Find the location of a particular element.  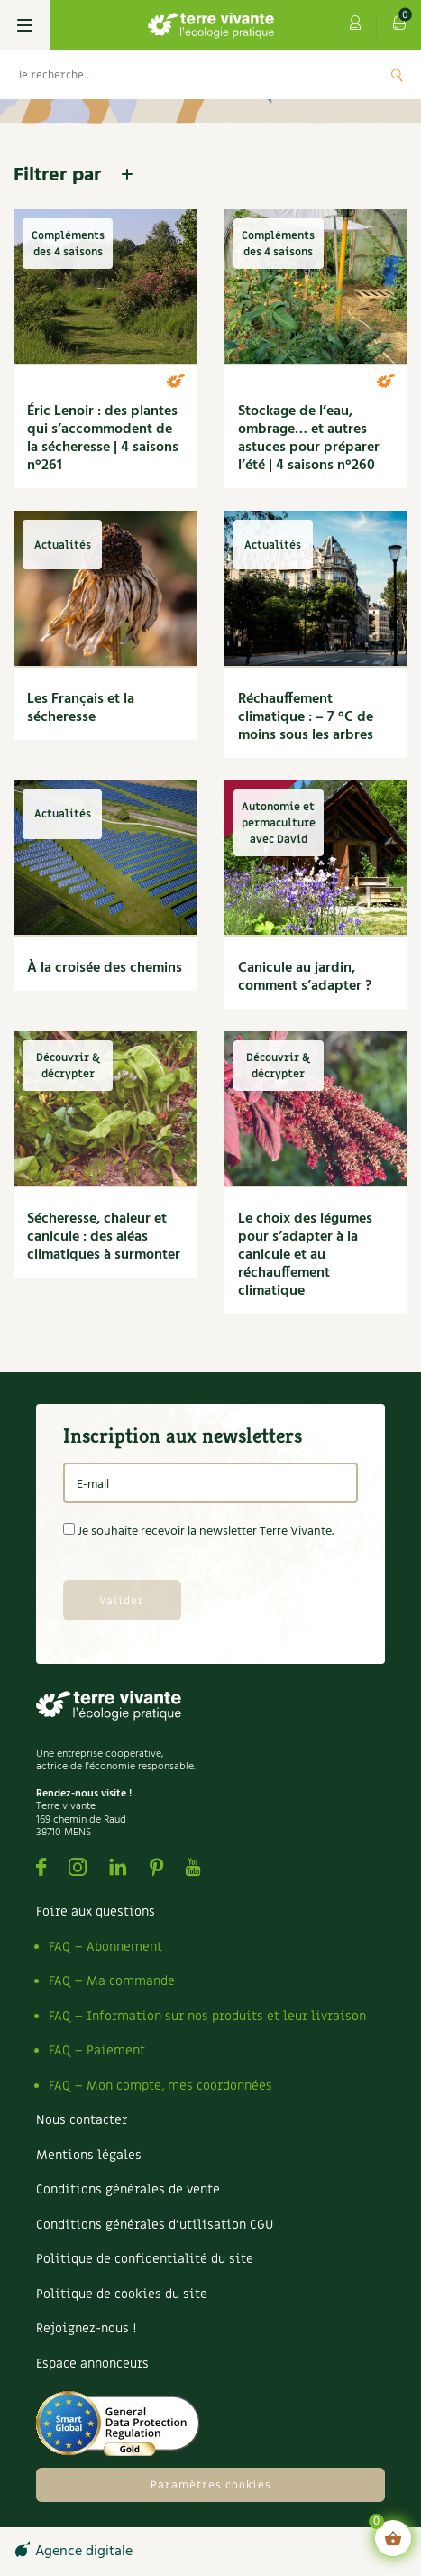

Politique de confidentialité du site is located at coordinates (144, 2258).